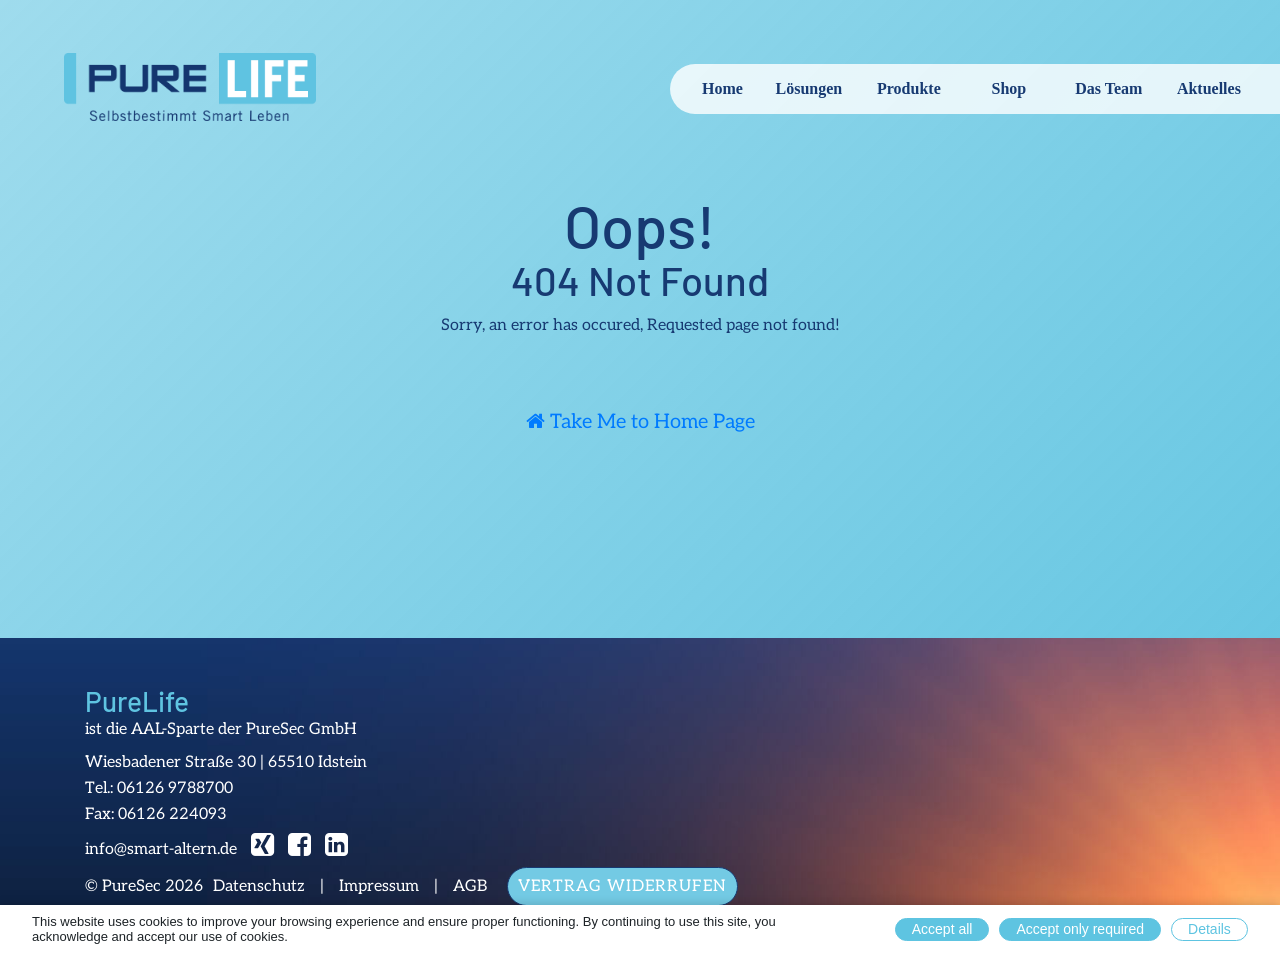 This screenshot has height=954, width=1280. What do you see at coordinates (470, 887) in the screenshot?
I see `AGB` at bounding box center [470, 887].